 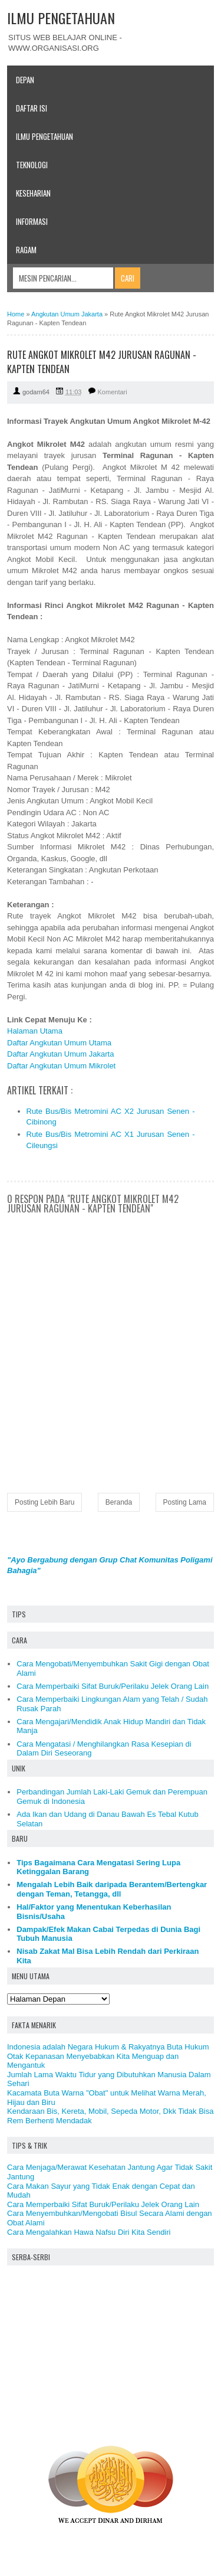 What do you see at coordinates (26, 250) in the screenshot?
I see `Ragam` at bounding box center [26, 250].